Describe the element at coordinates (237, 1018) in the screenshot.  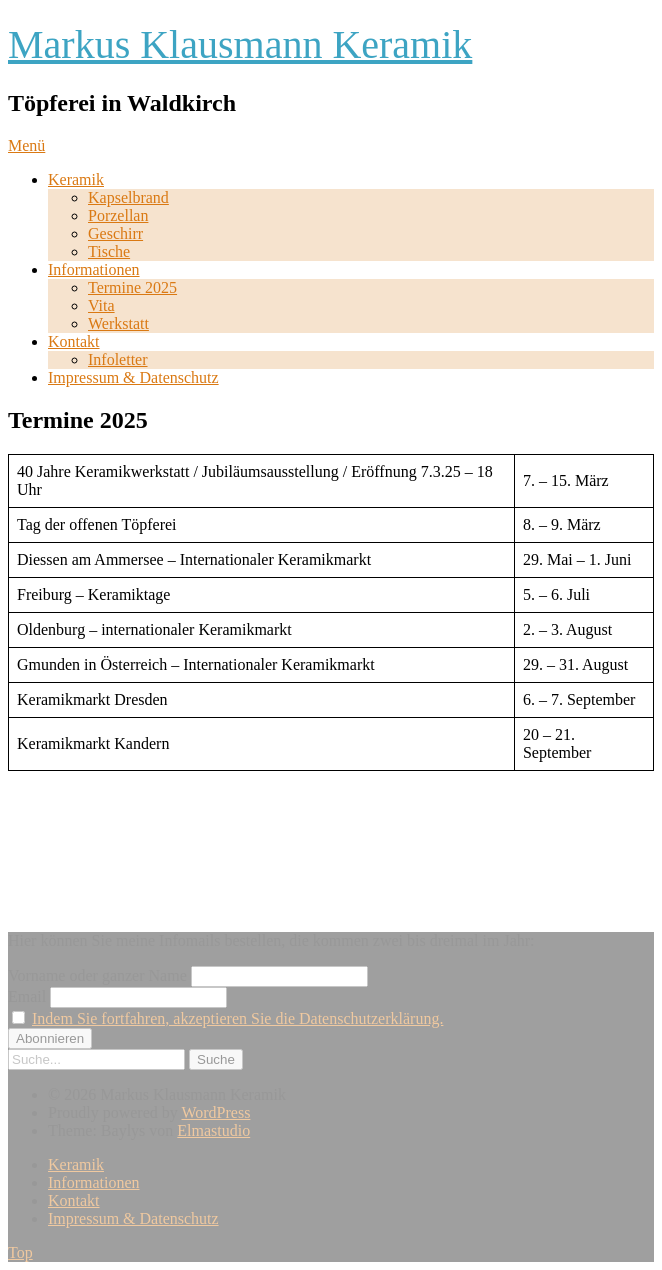
I see `Indem Sie fortfahren, akzeptieren Sie die Datenschutzerklärung.` at that location.